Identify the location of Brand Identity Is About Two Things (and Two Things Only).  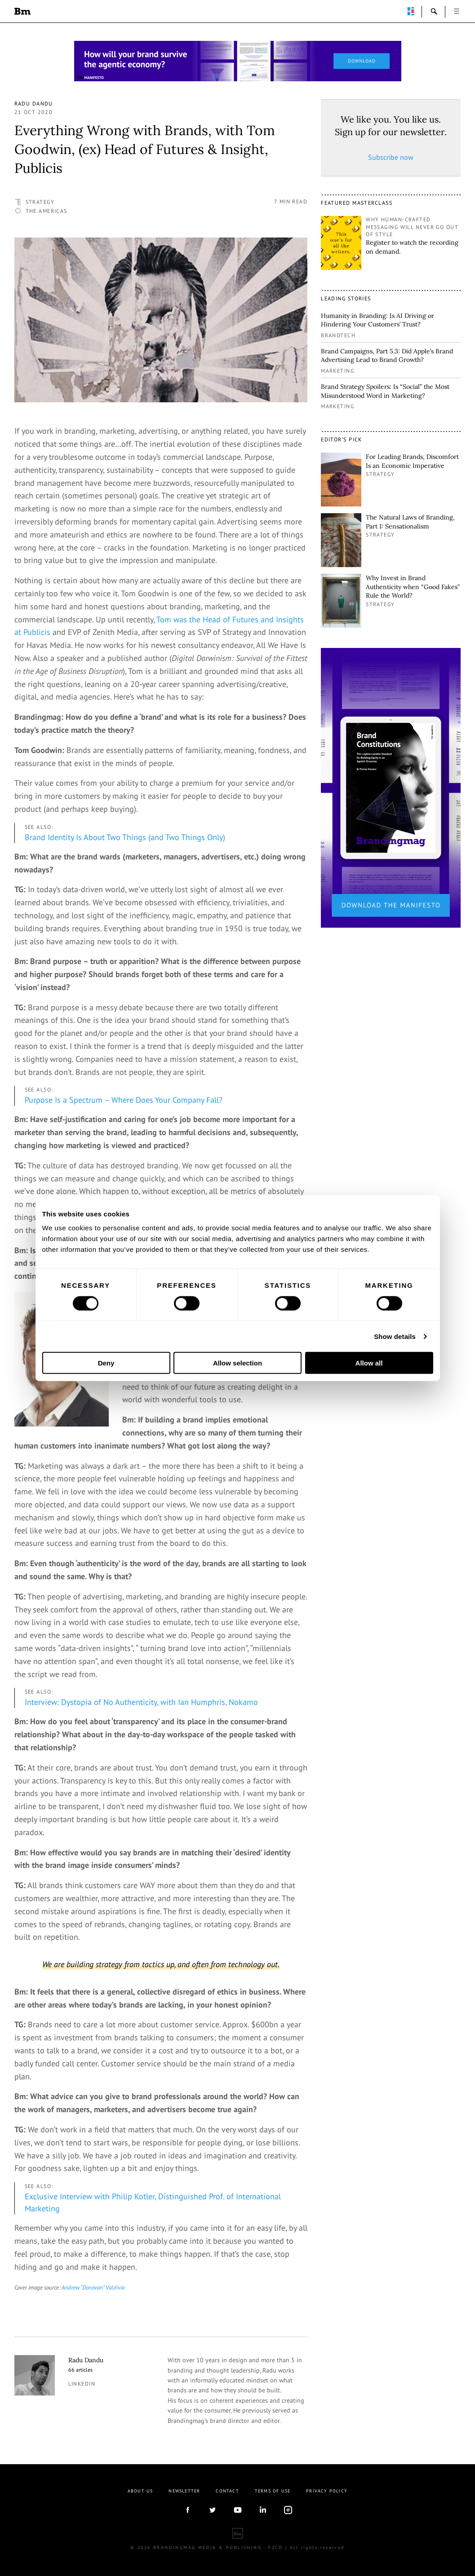
(125, 837).